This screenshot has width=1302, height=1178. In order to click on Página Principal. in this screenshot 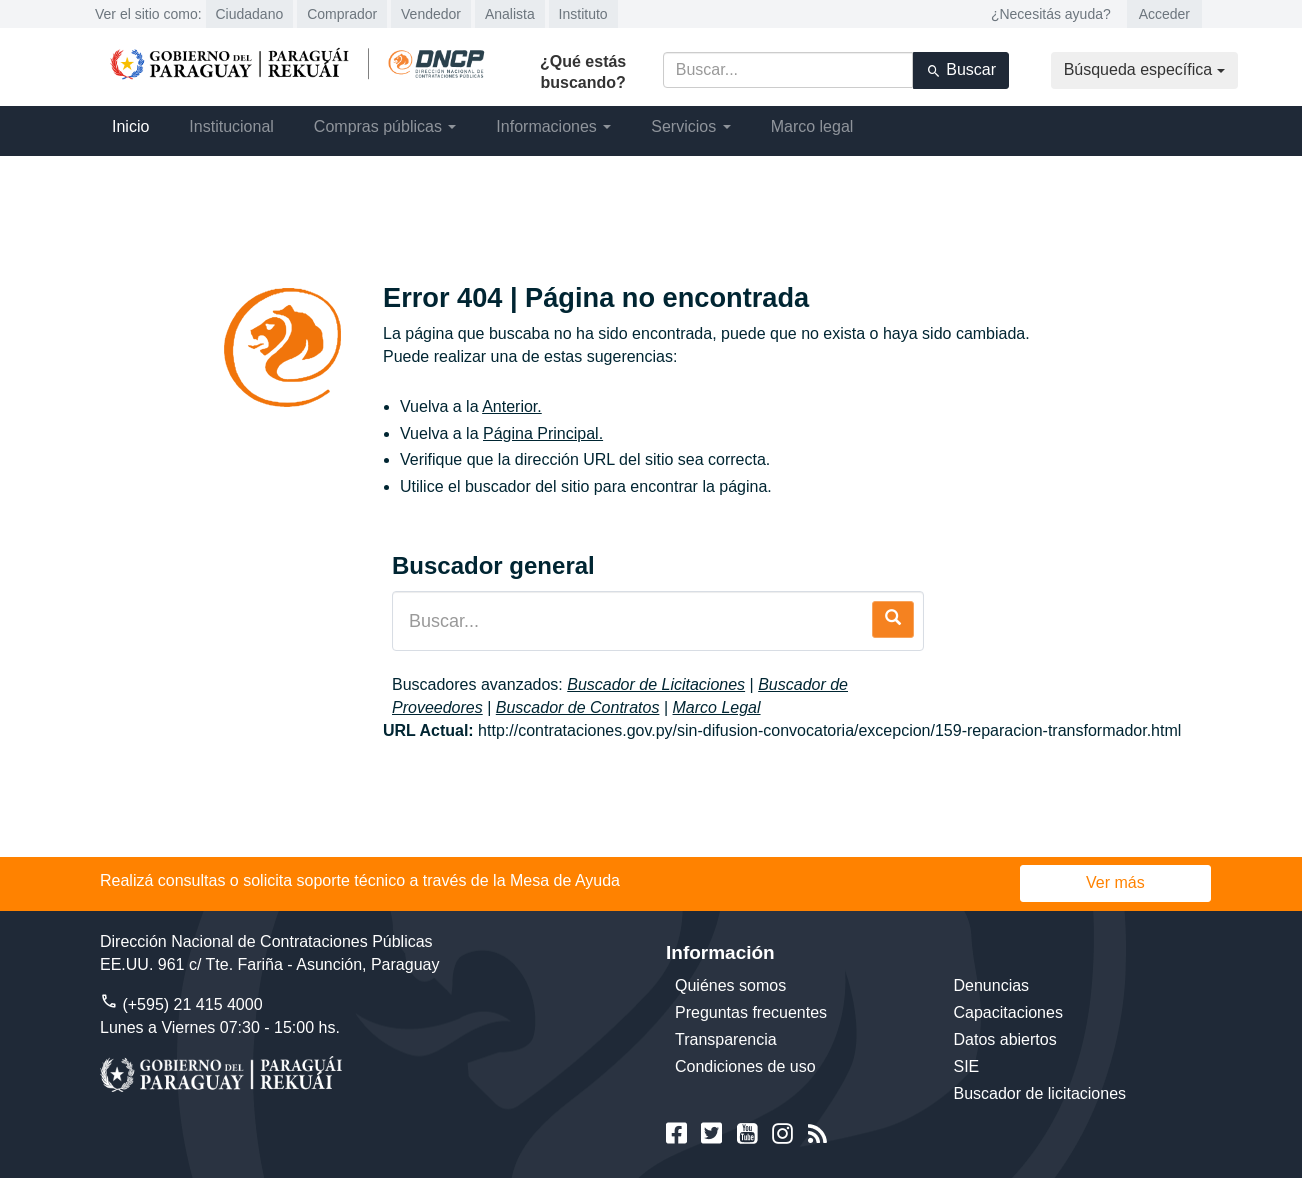, I will do `click(543, 433)`.